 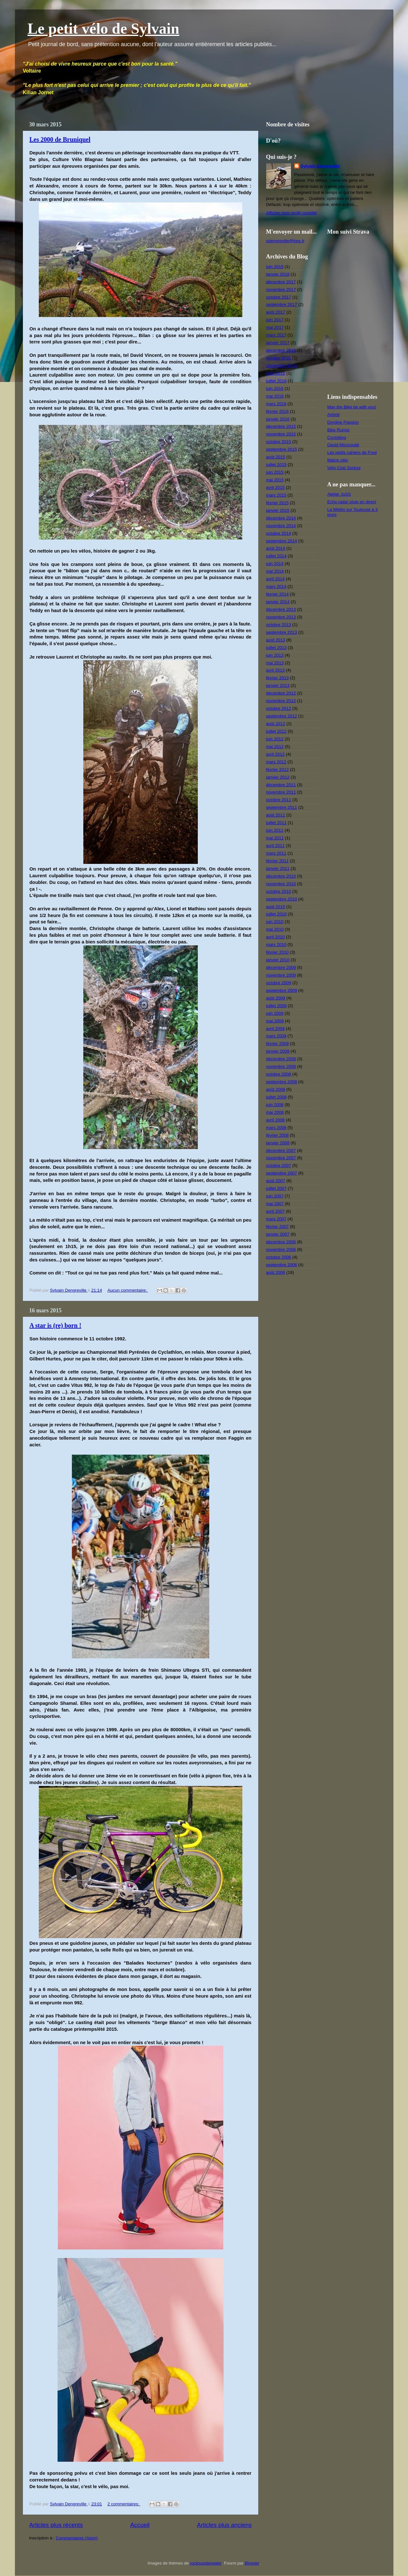 I want to click on mars 2008, so click(x=276, y=1127).